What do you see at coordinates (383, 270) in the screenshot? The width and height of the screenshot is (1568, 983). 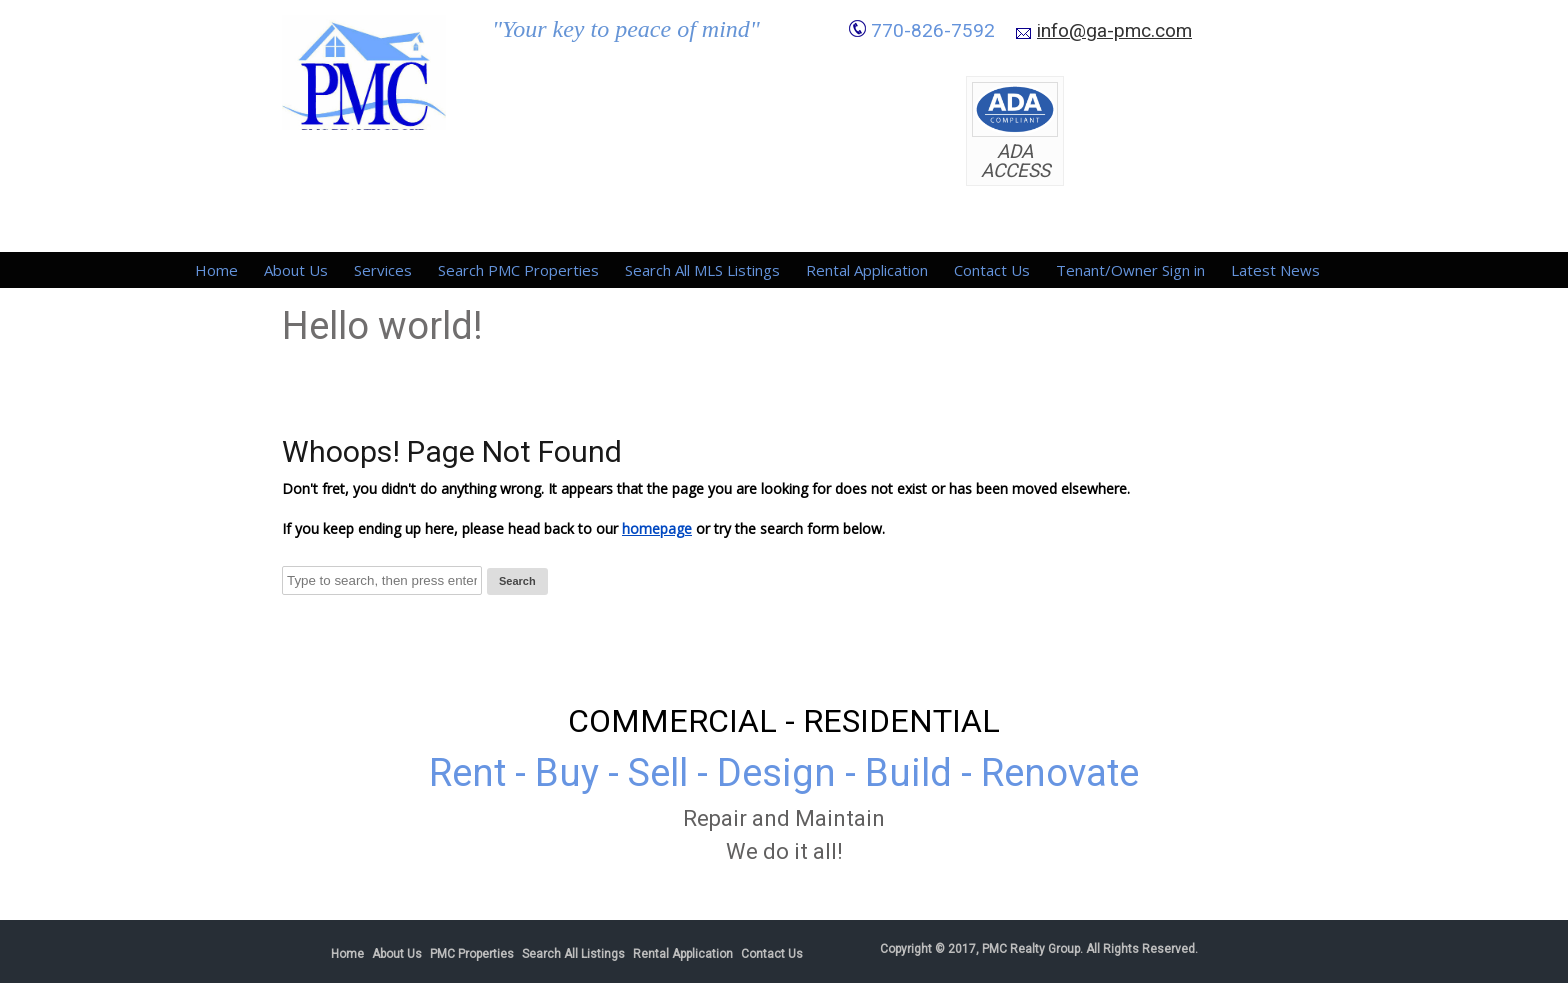 I see `Services` at bounding box center [383, 270].